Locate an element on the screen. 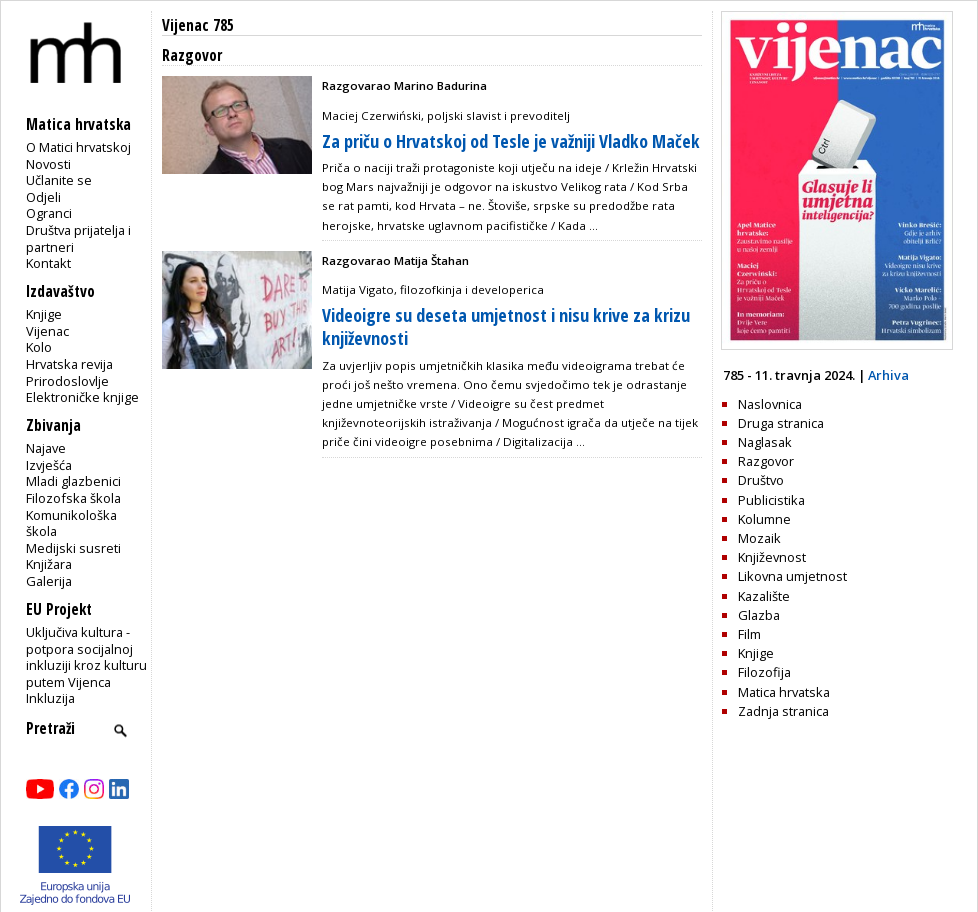 The height and width of the screenshot is (912, 978). Izvješća is located at coordinates (49, 465).